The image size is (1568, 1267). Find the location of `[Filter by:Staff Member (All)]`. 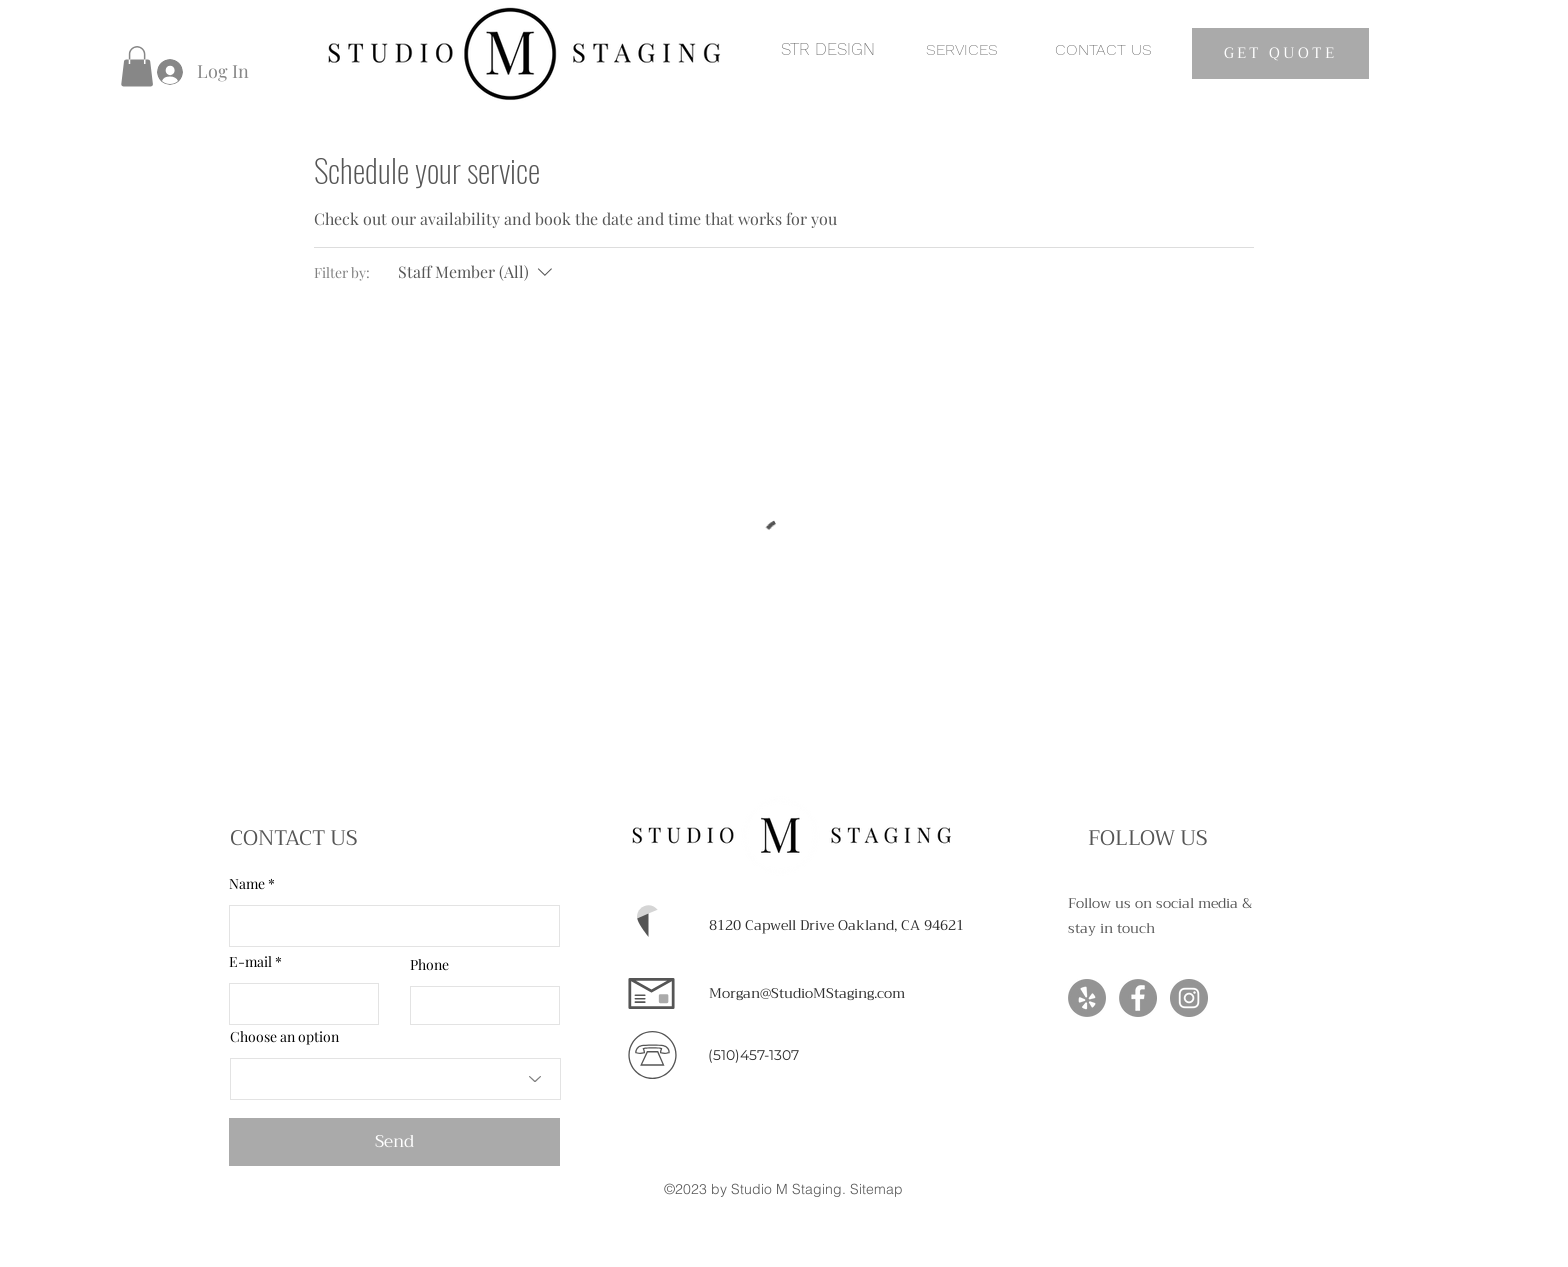

[Filter by:Staff Member (All)] is located at coordinates (477, 272).